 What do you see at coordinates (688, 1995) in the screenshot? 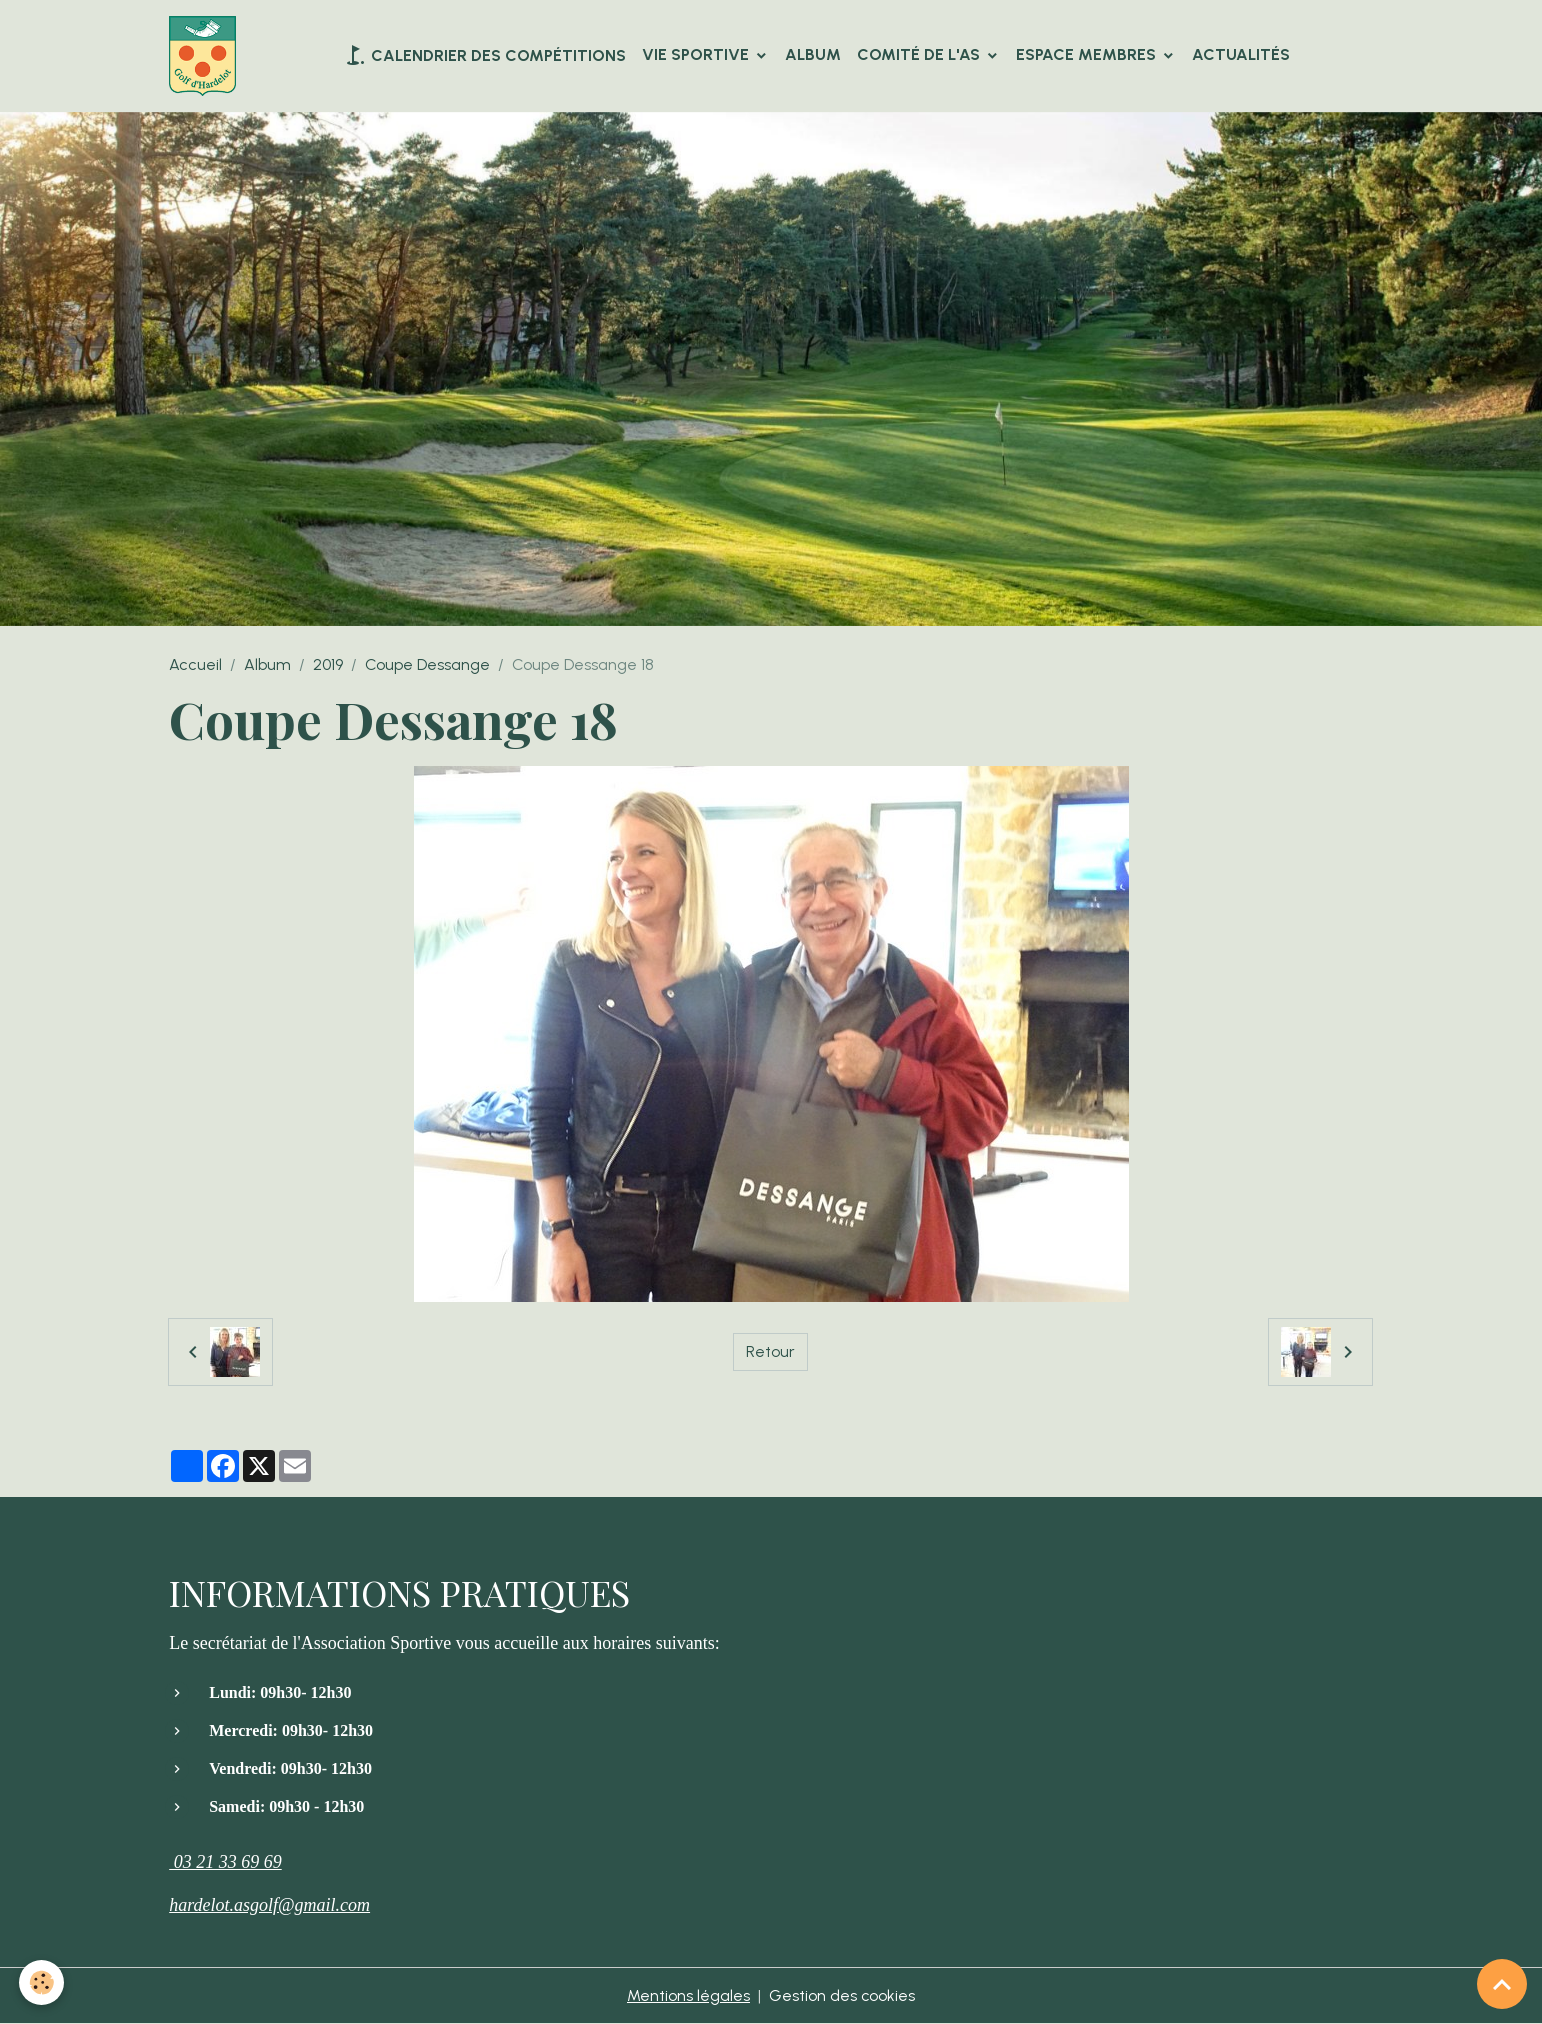
I see `Mentions légales` at bounding box center [688, 1995].